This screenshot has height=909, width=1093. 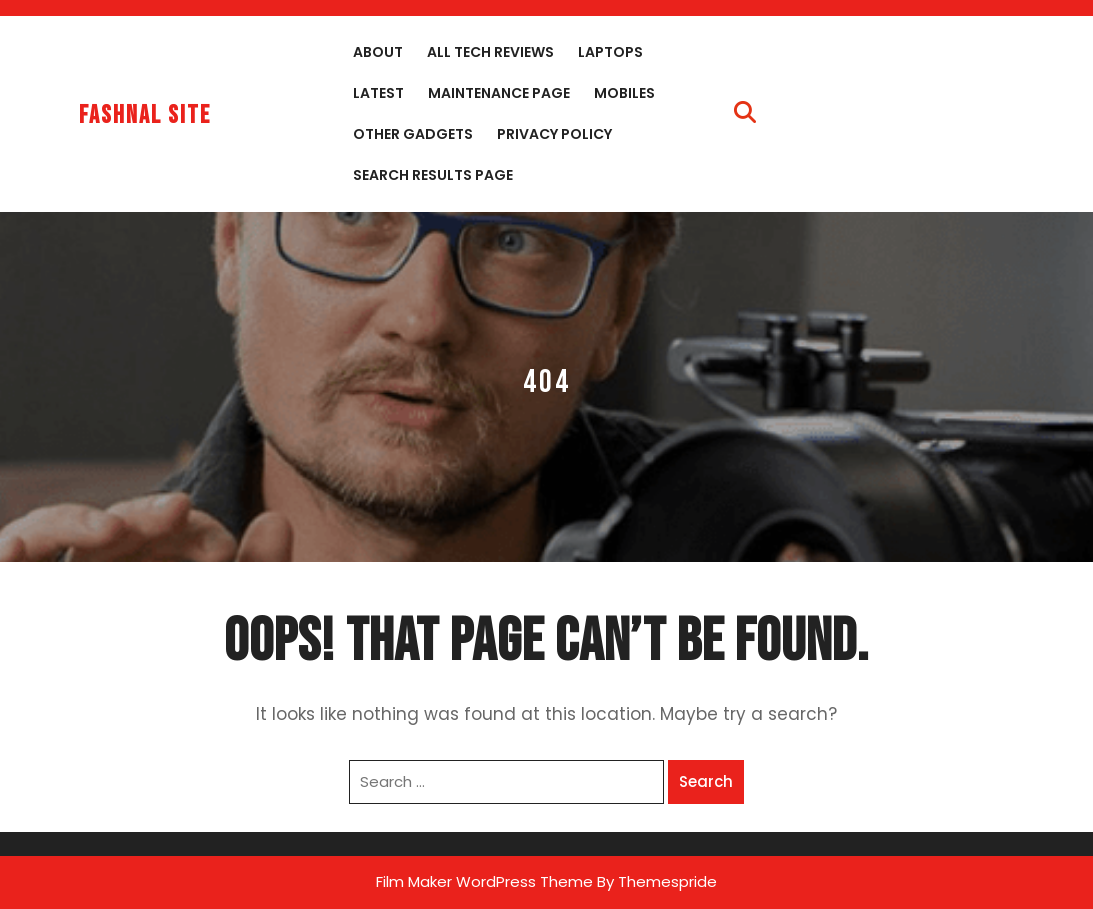 What do you see at coordinates (624, 93) in the screenshot?
I see `Mobiles` at bounding box center [624, 93].